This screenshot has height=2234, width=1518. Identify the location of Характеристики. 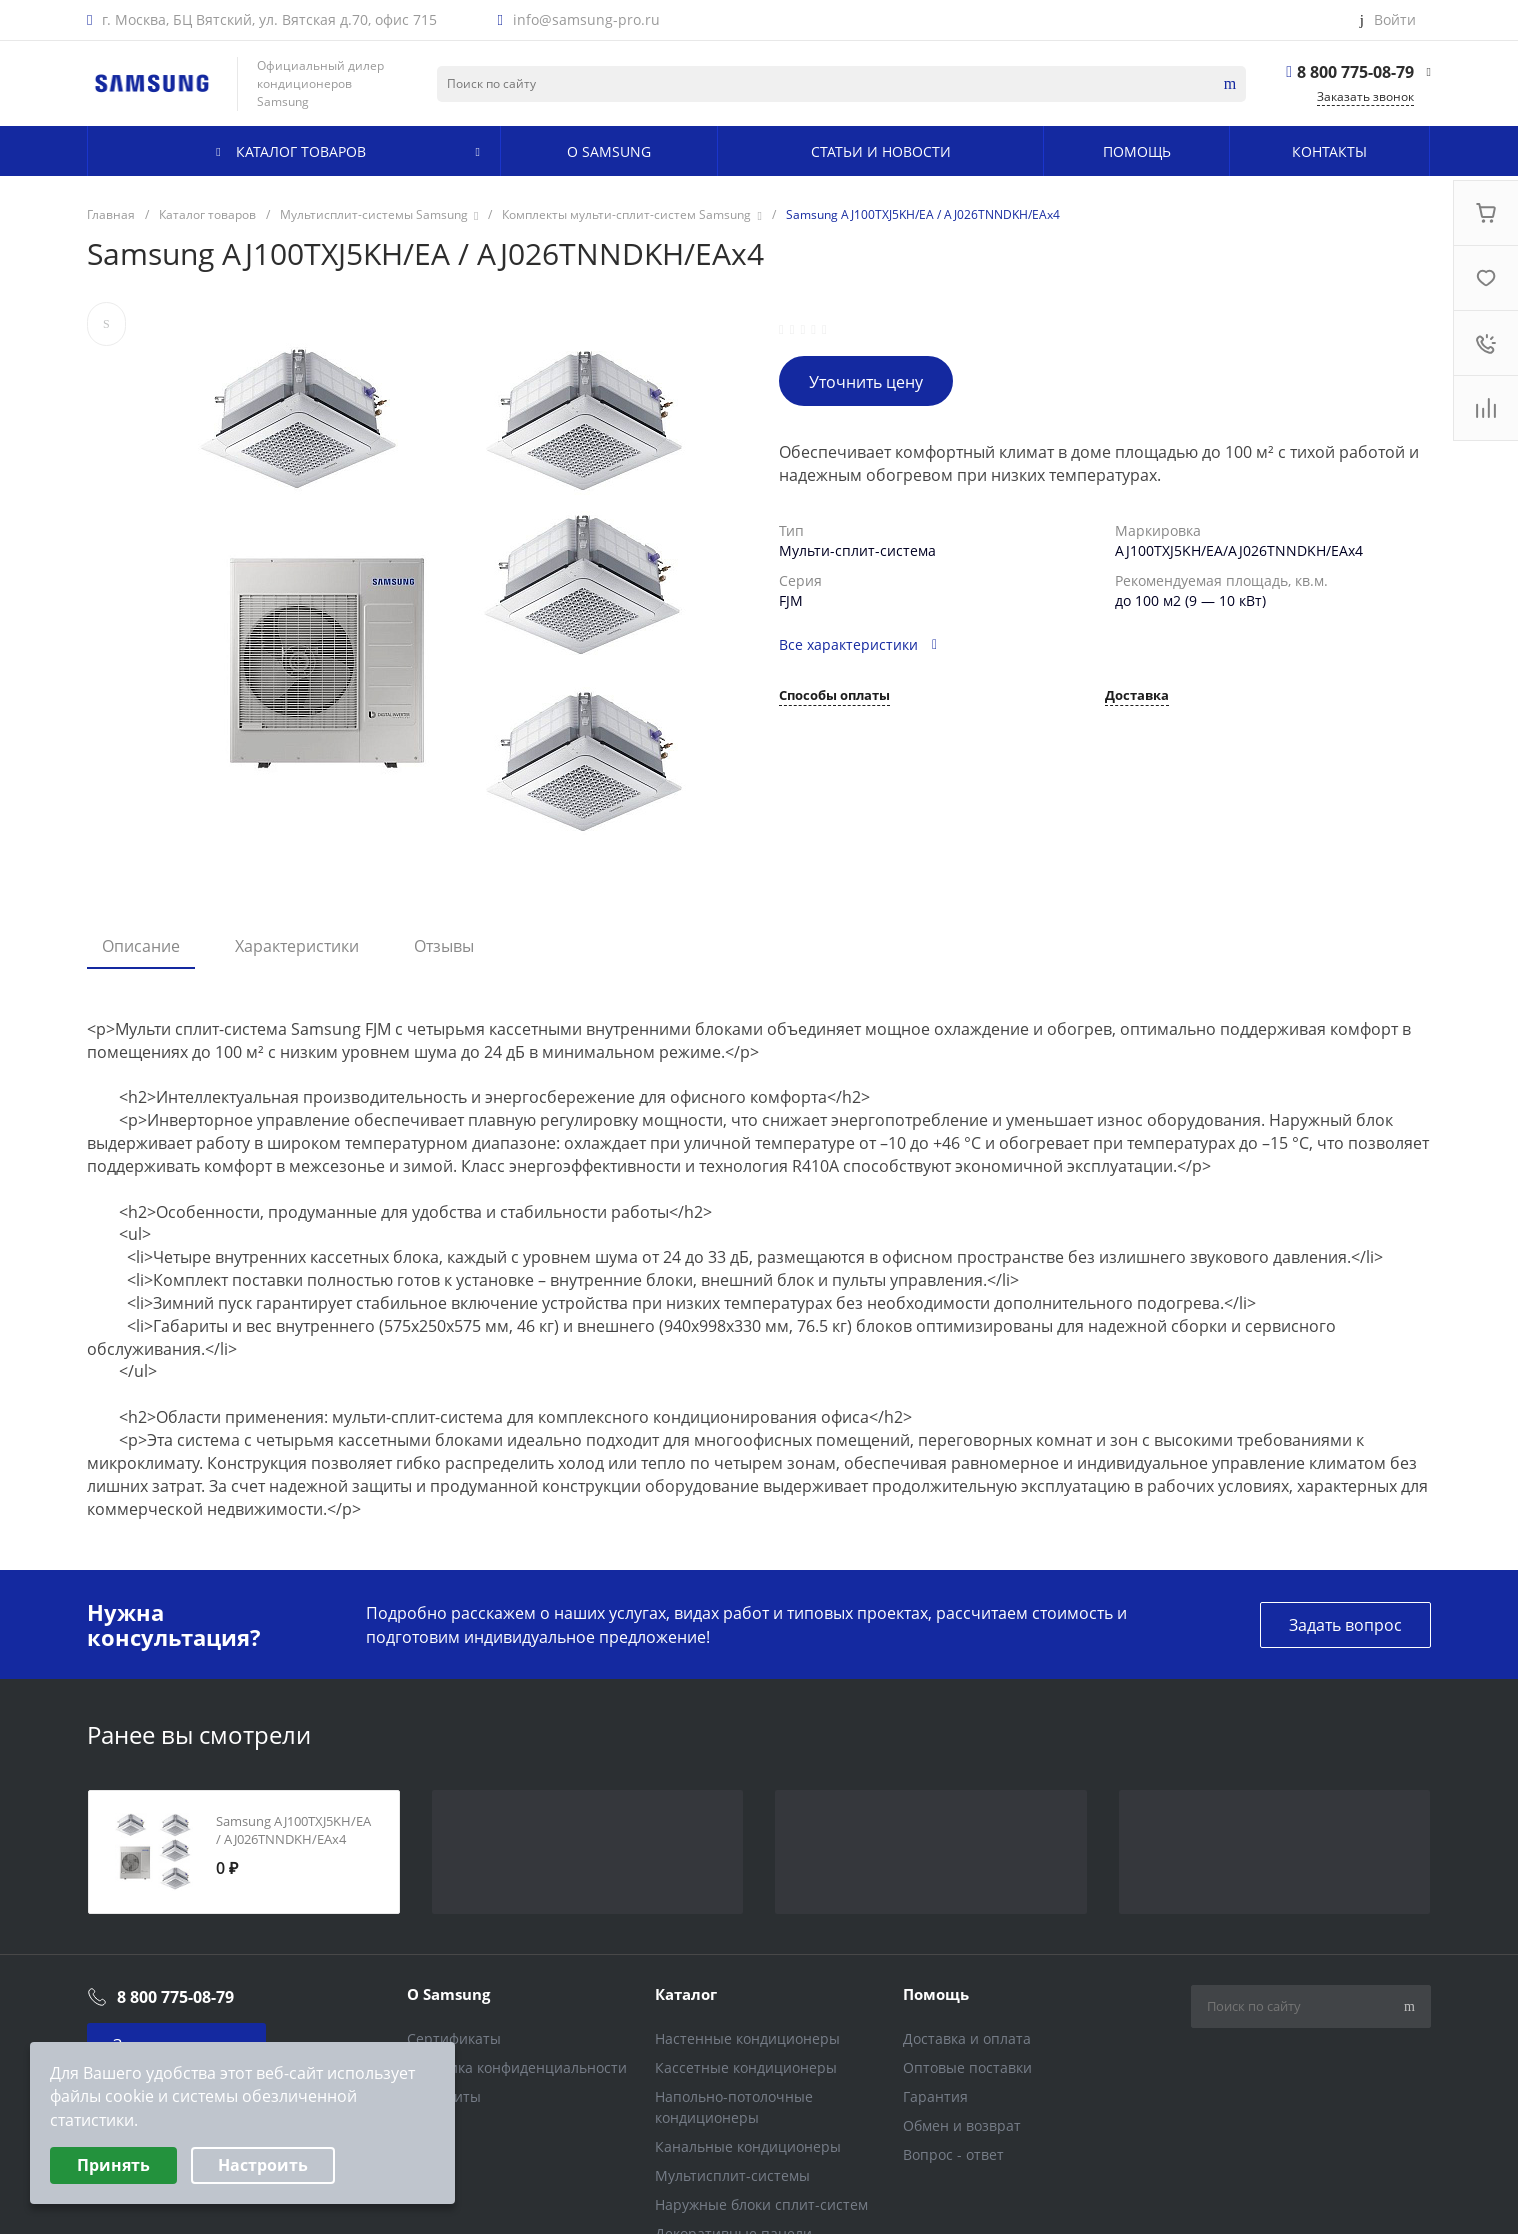
(297, 946).